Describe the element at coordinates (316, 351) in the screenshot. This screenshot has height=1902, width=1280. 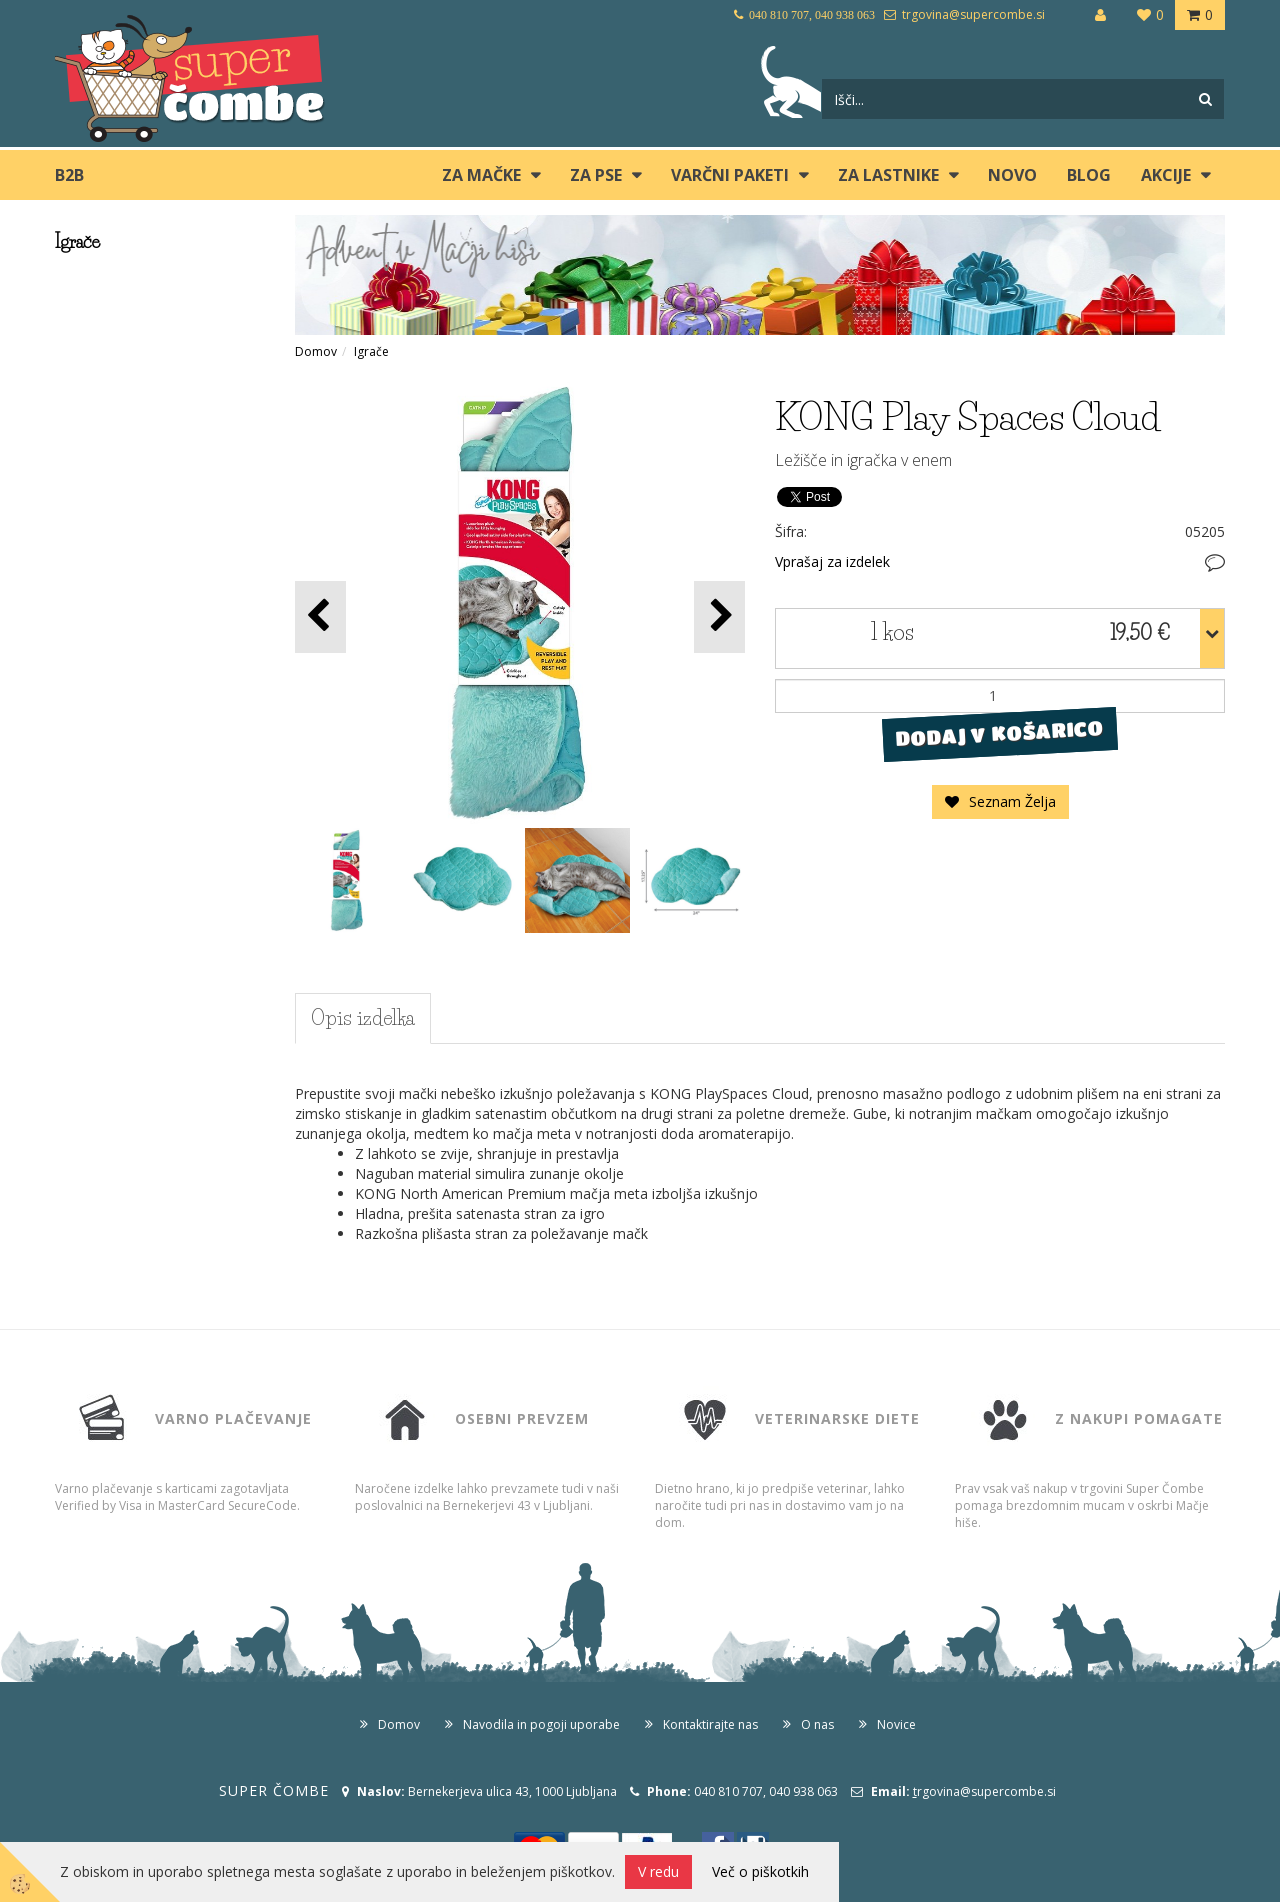
I see `Domov` at that location.